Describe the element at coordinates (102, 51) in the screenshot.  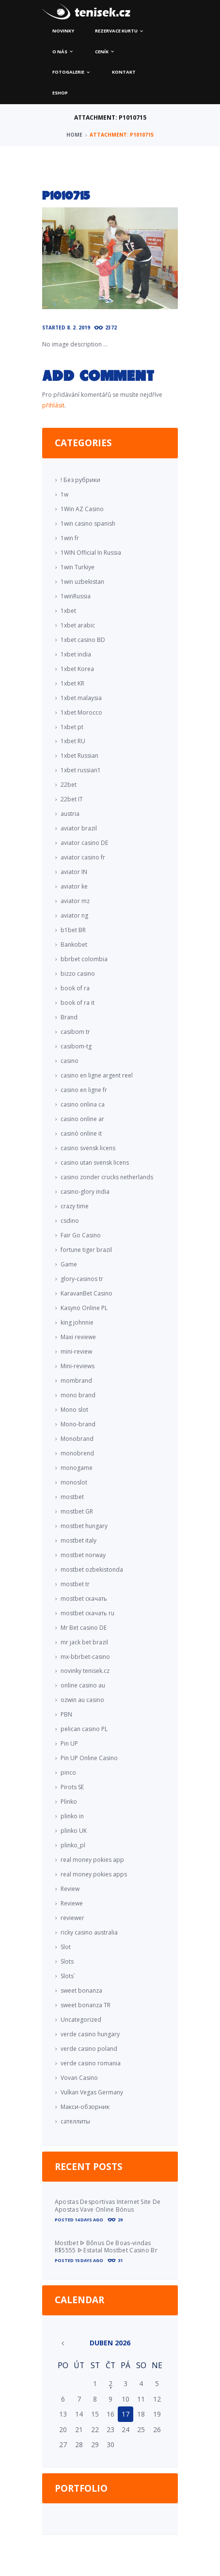
I see `Ceník` at that location.